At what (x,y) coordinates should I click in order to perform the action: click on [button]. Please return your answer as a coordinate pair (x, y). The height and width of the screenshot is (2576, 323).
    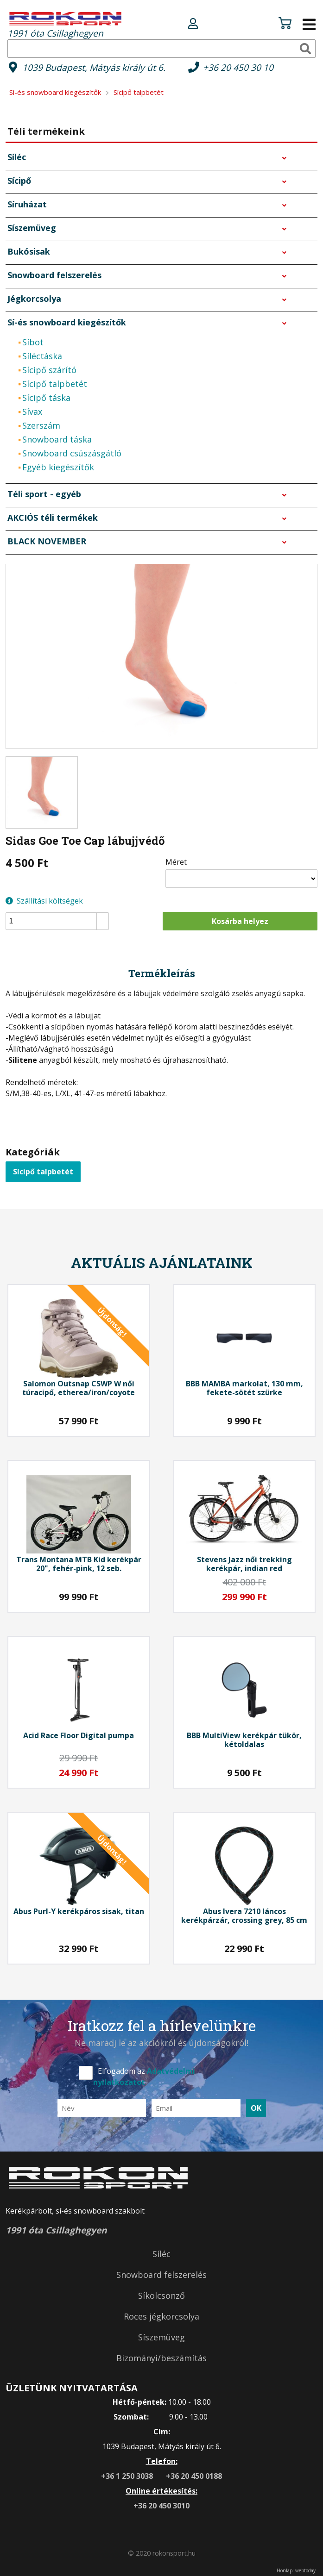
    Looking at the image, I should click on (102, 917).